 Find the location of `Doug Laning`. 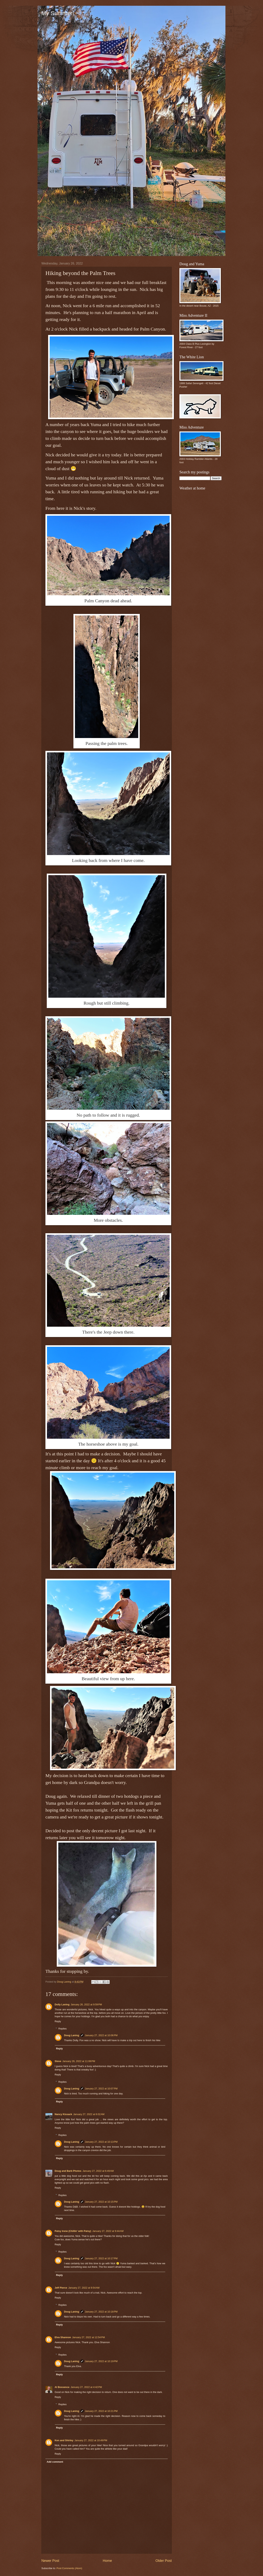

Doug Laning is located at coordinates (71, 2035).